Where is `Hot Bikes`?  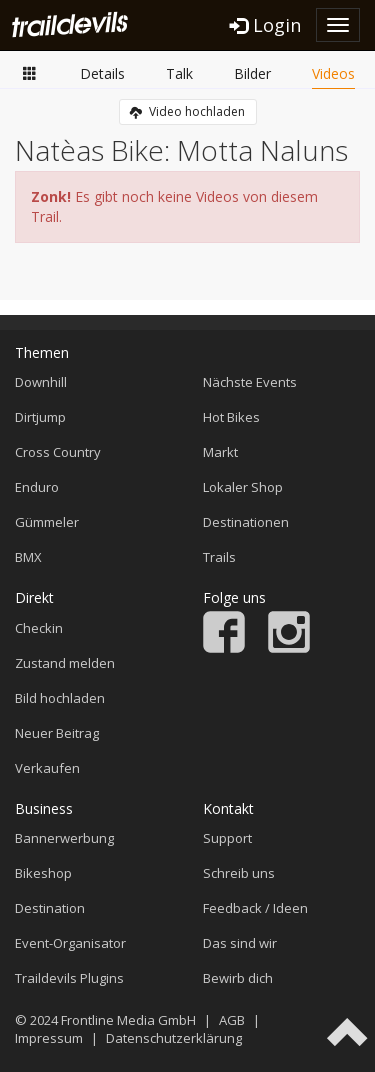 Hot Bikes is located at coordinates (231, 417).